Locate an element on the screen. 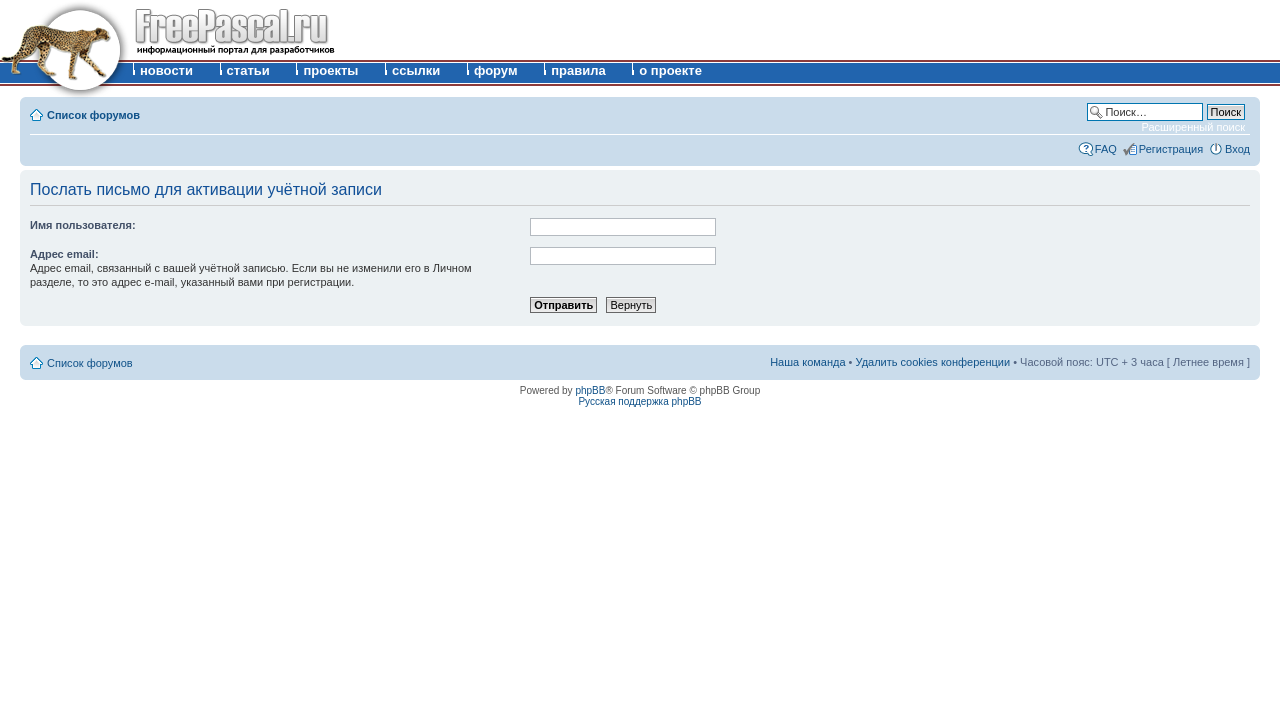  Удалить cookies конференции is located at coordinates (933, 362).